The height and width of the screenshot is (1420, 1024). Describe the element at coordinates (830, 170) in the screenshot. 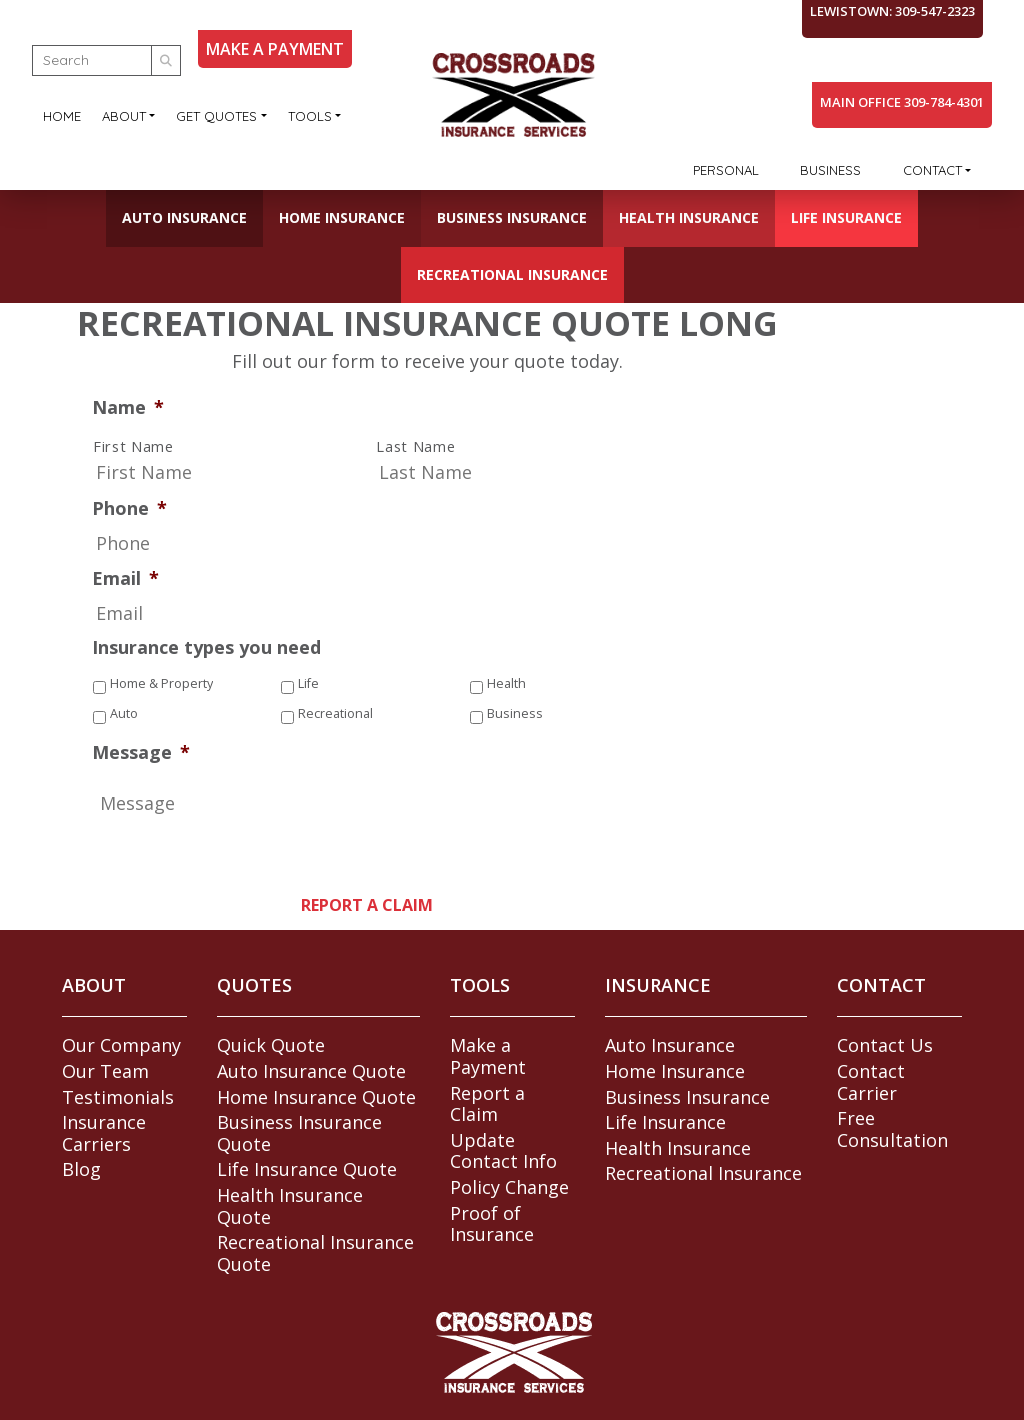

I see `Business` at that location.